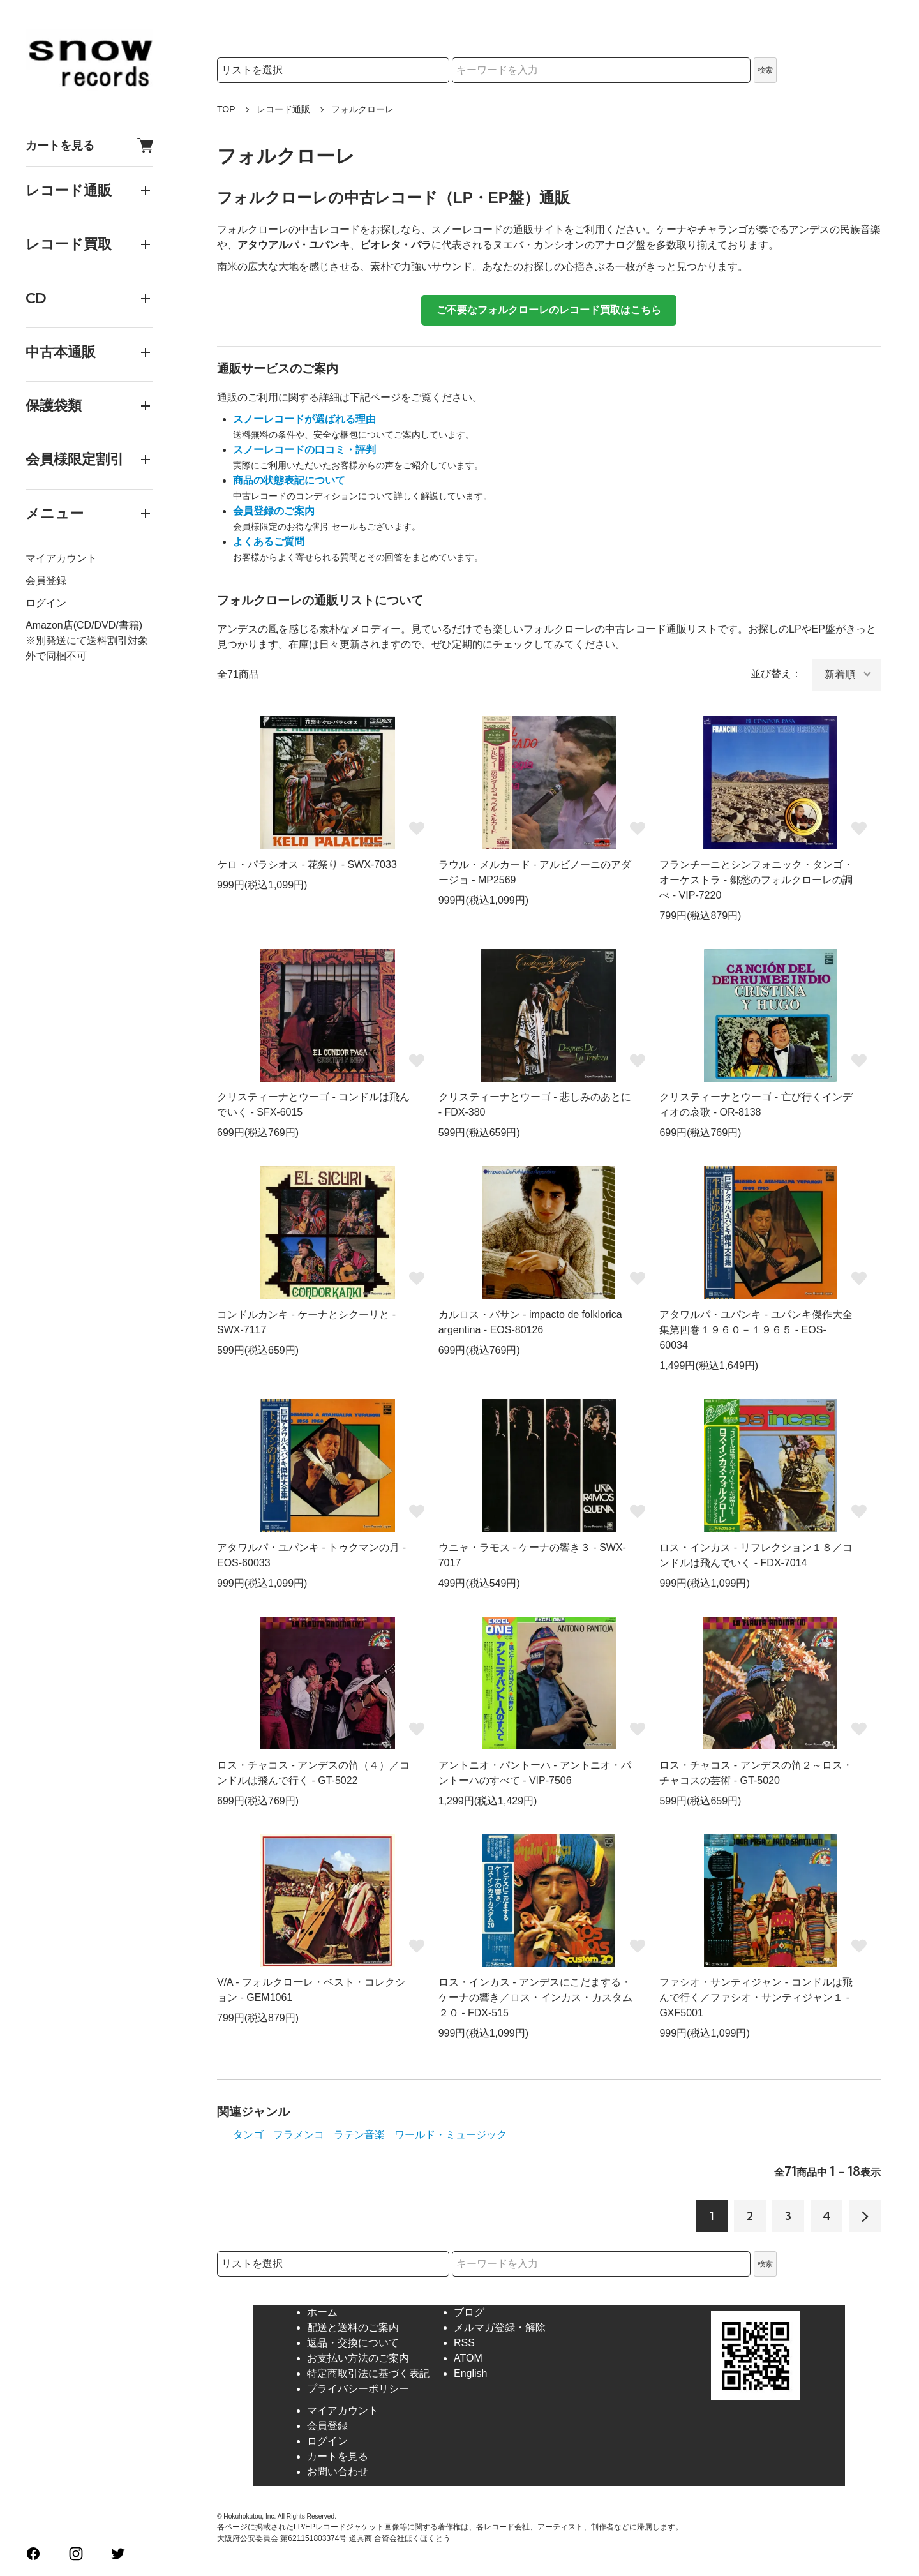 The image size is (919, 2576). I want to click on マイアカウント, so click(61, 558).